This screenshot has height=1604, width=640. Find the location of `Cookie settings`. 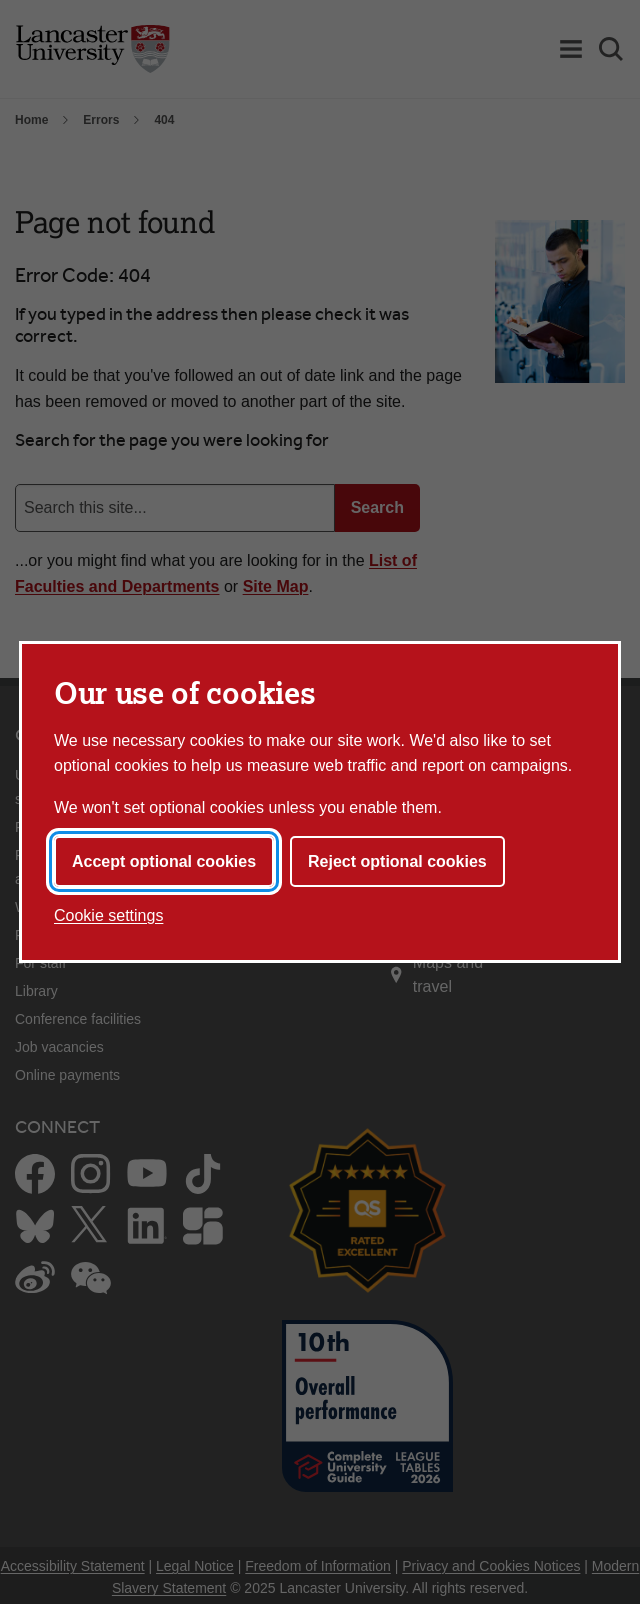

Cookie settings is located at coordinates (108, 915).